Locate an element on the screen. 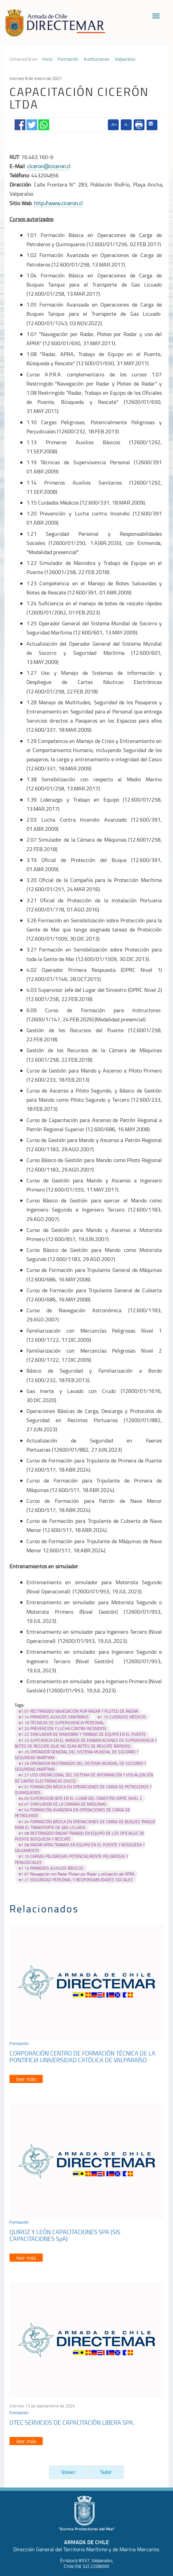  A- is located at coordinates (126, 124).